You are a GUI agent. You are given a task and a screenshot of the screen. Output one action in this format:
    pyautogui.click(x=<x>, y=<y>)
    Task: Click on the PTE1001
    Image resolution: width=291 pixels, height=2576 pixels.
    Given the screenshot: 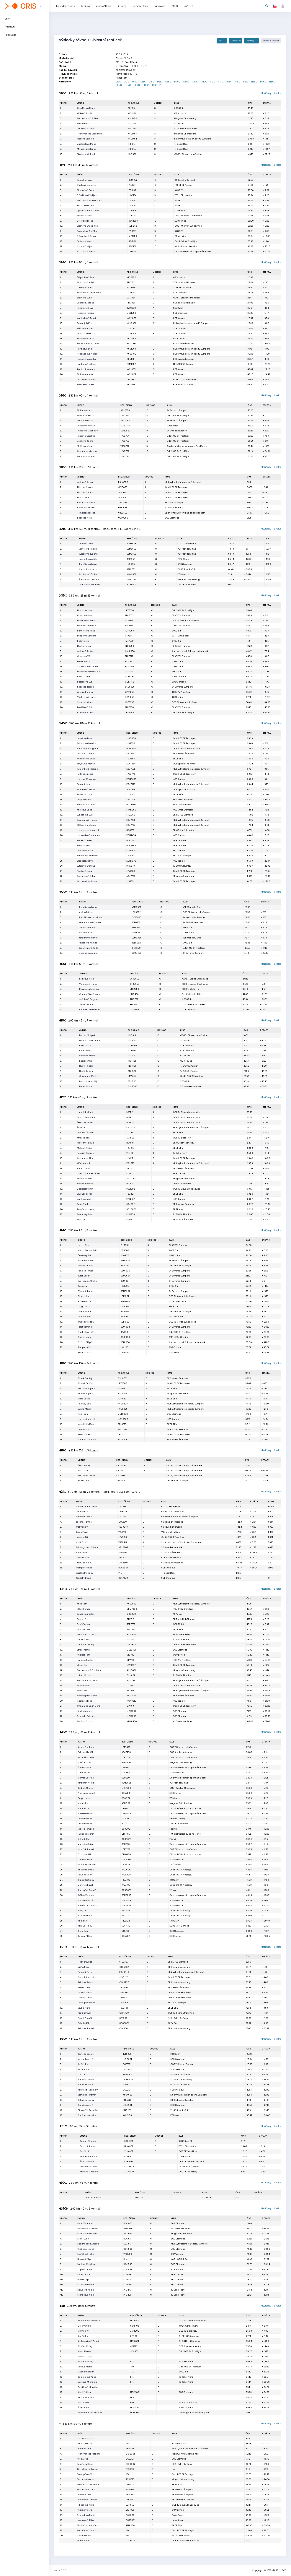 What is the action you would take?
    pyautogui.click(x=124, y=1316)
    